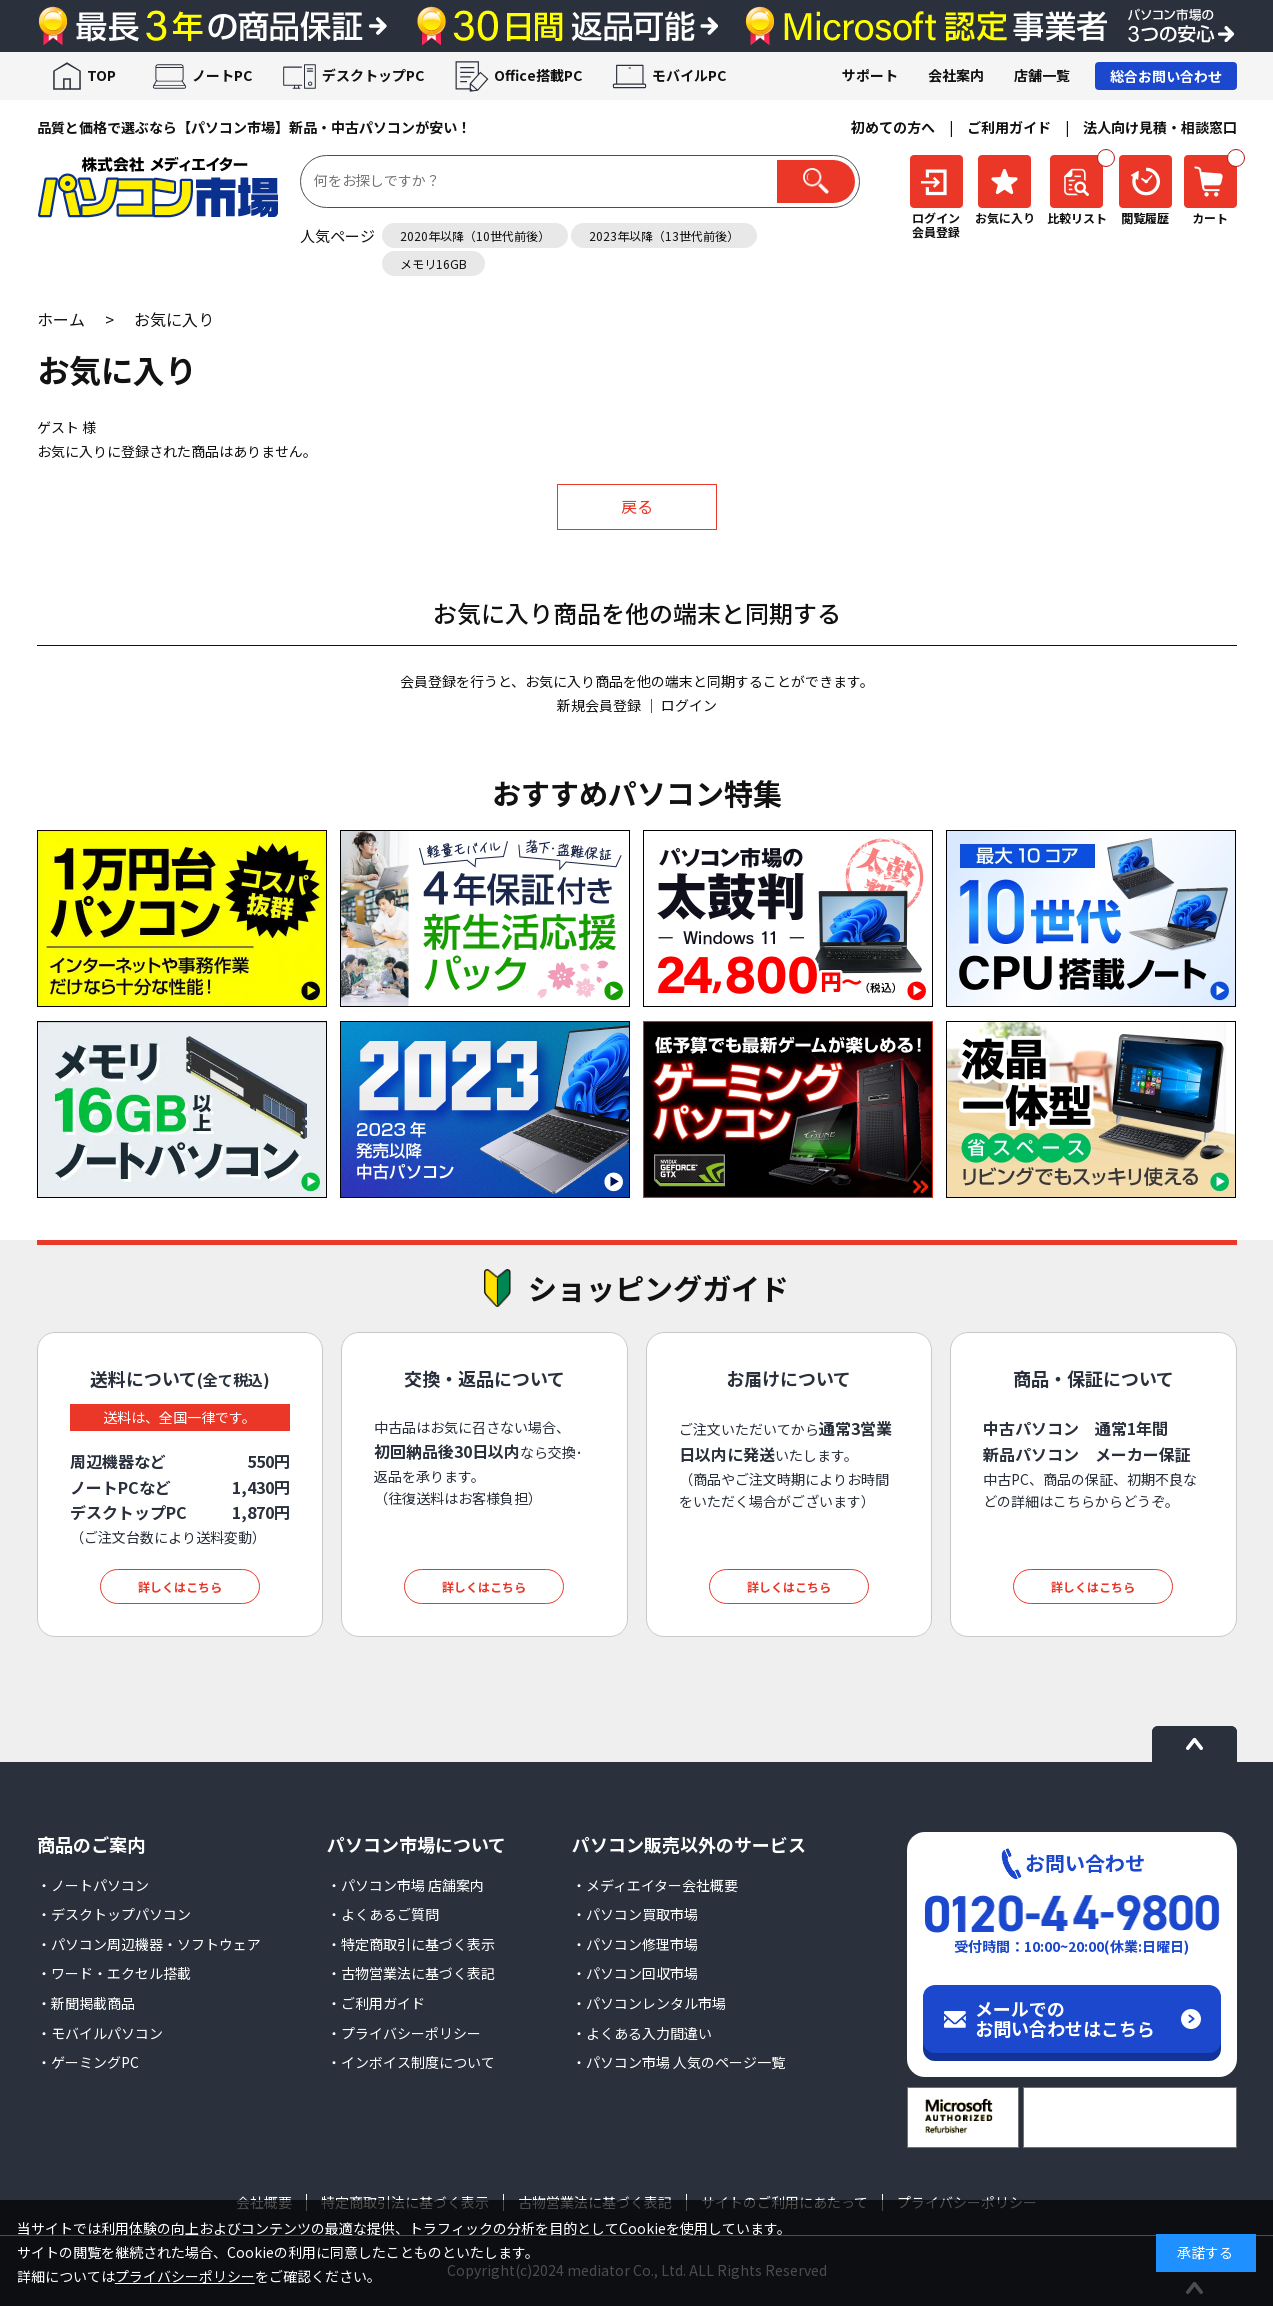  I want to click on 新規会員登録, so click(599, 705).